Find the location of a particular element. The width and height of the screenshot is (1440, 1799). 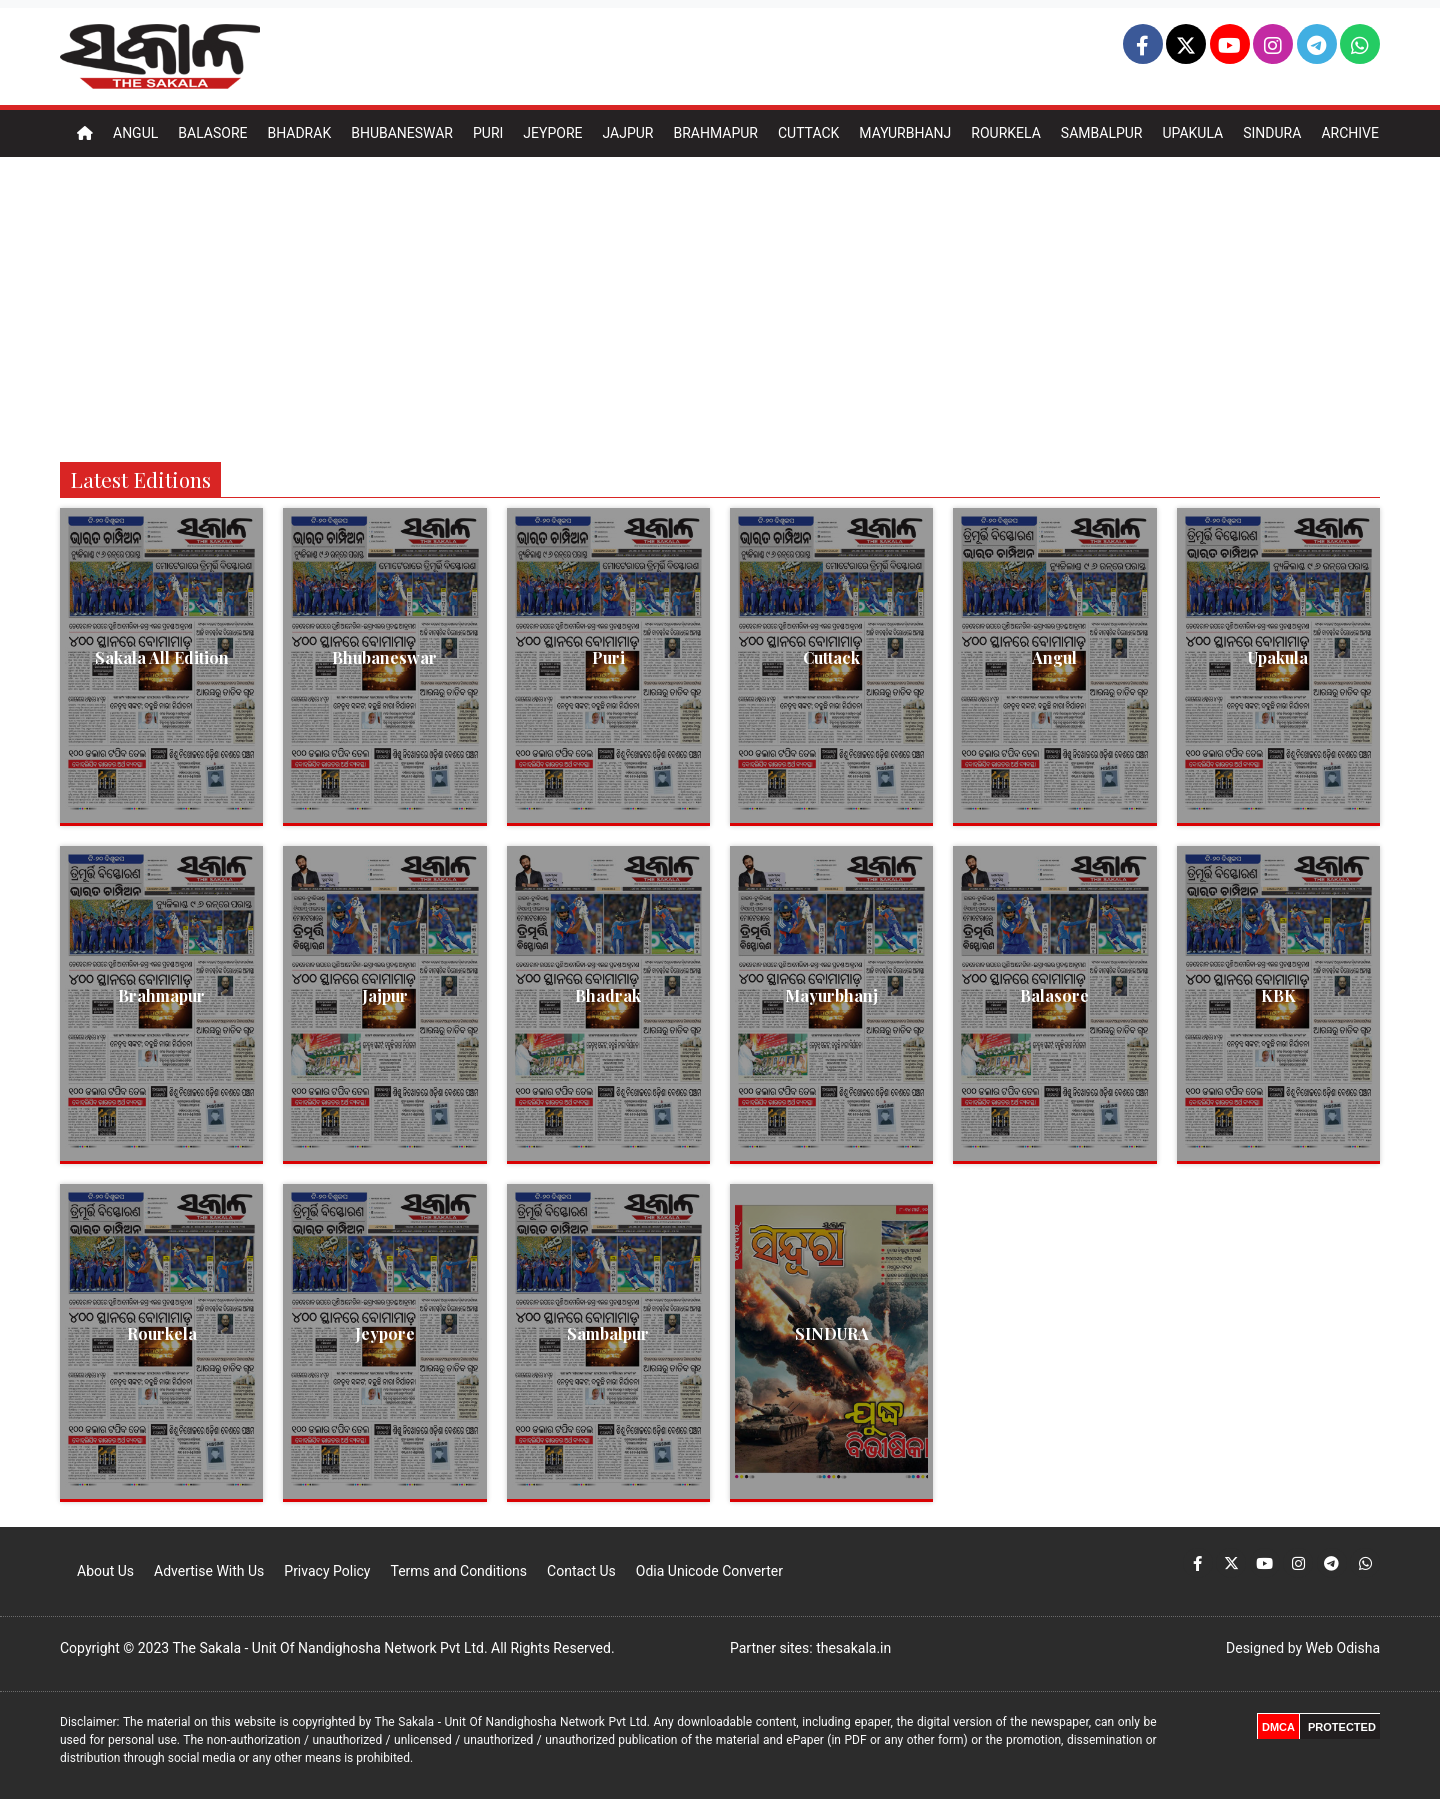

Bhadrak is located at coordinates (299, 133).